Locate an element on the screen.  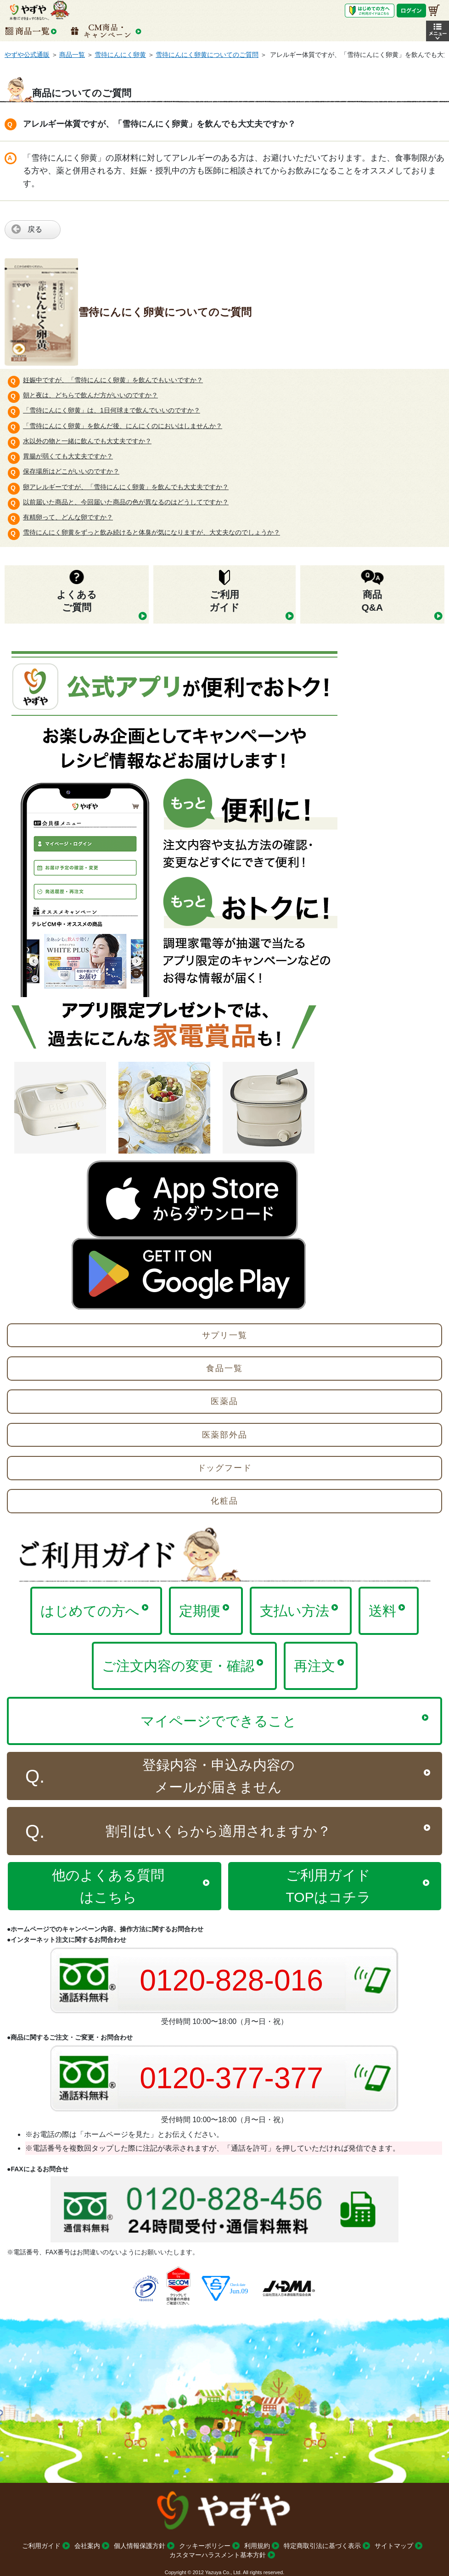
「雪待にんにく卵黄」を飲んだ後、にんにくのにおいはしませんか？ is located at coordinates (122, 425).